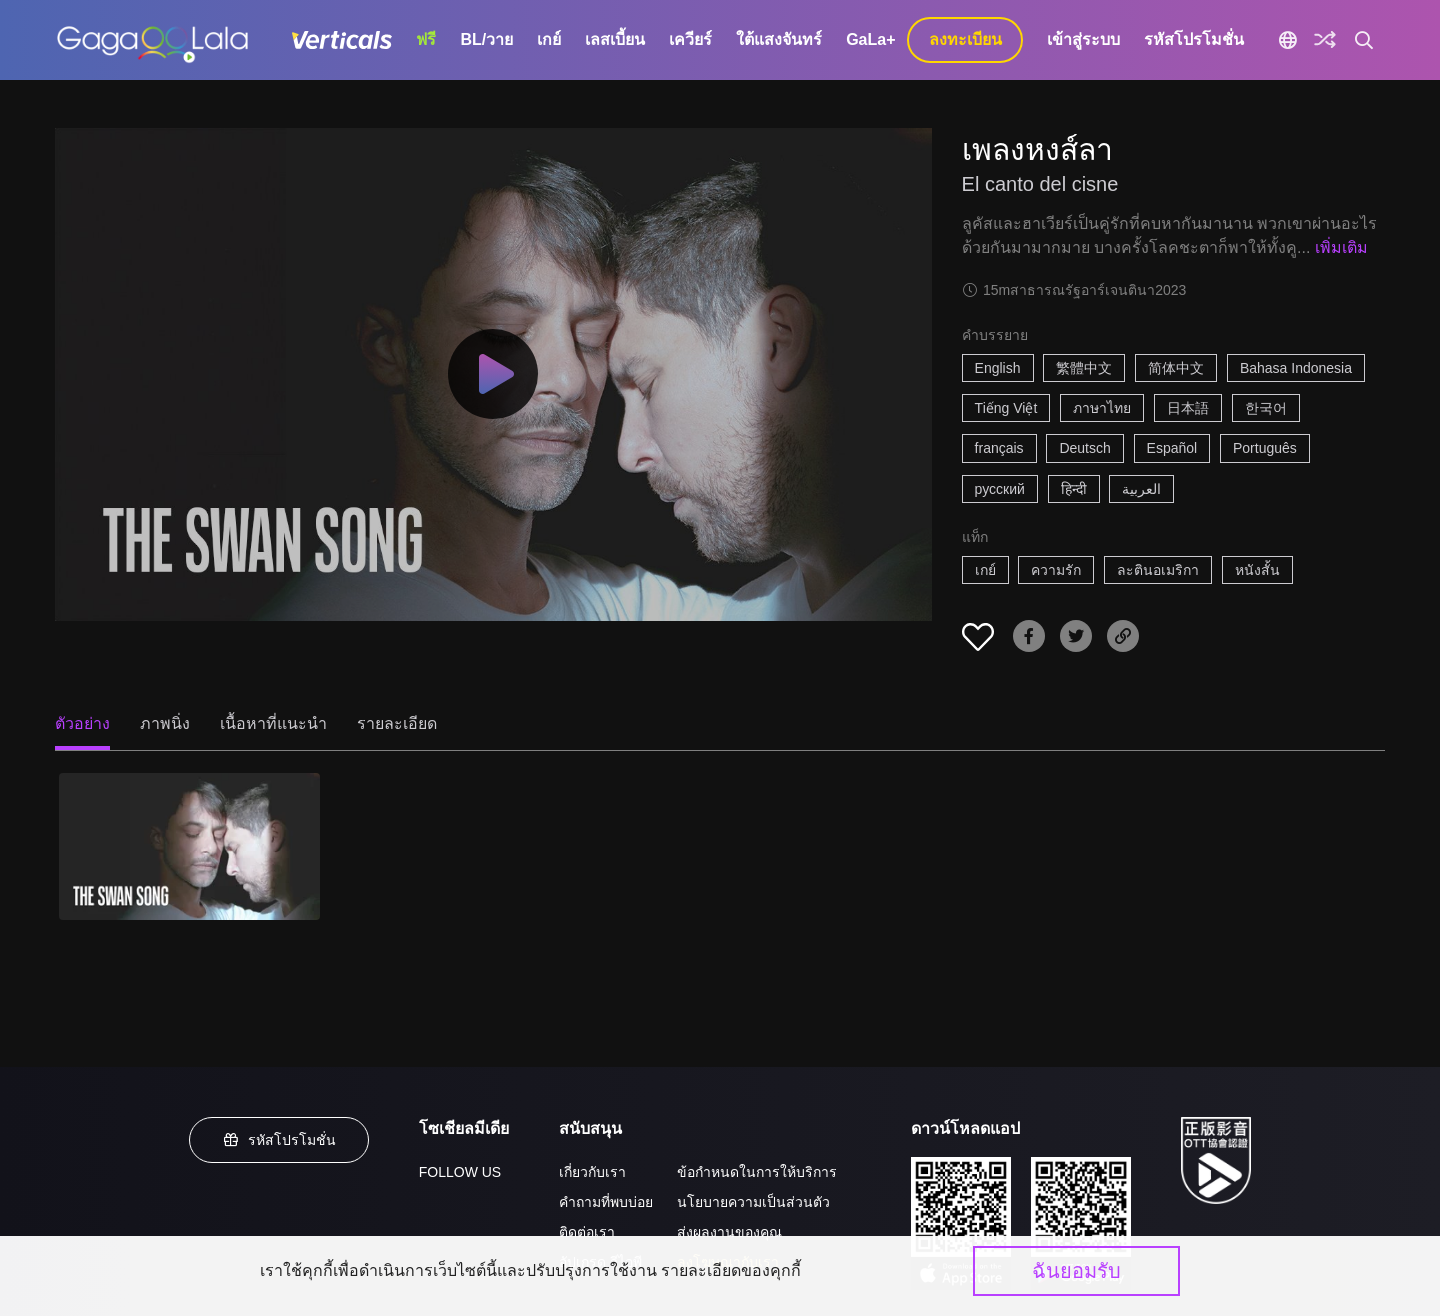 This screenshot has width=1440, height=1316. What do you see at coordinates (753, 1202) in the screenshot?
I see `นโยบายความเป็นส่วนตัว` at bounding box center [753, 1202].